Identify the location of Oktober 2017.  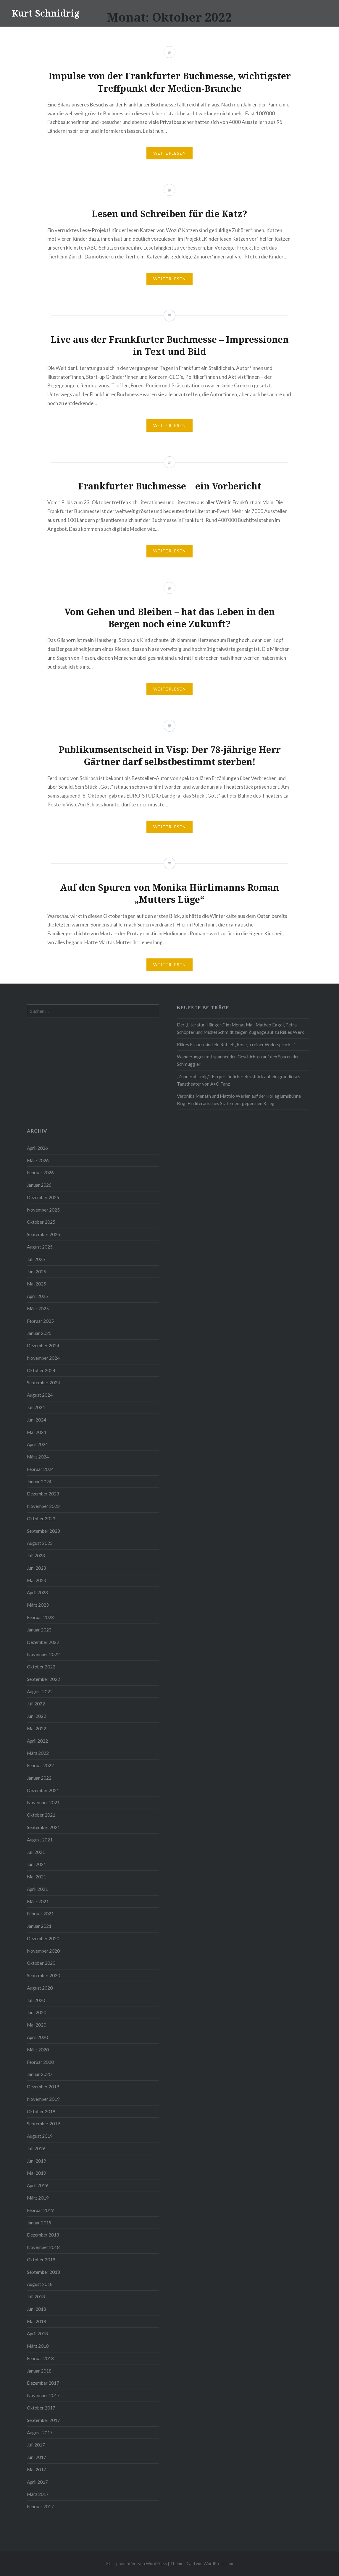
(41, 2407).